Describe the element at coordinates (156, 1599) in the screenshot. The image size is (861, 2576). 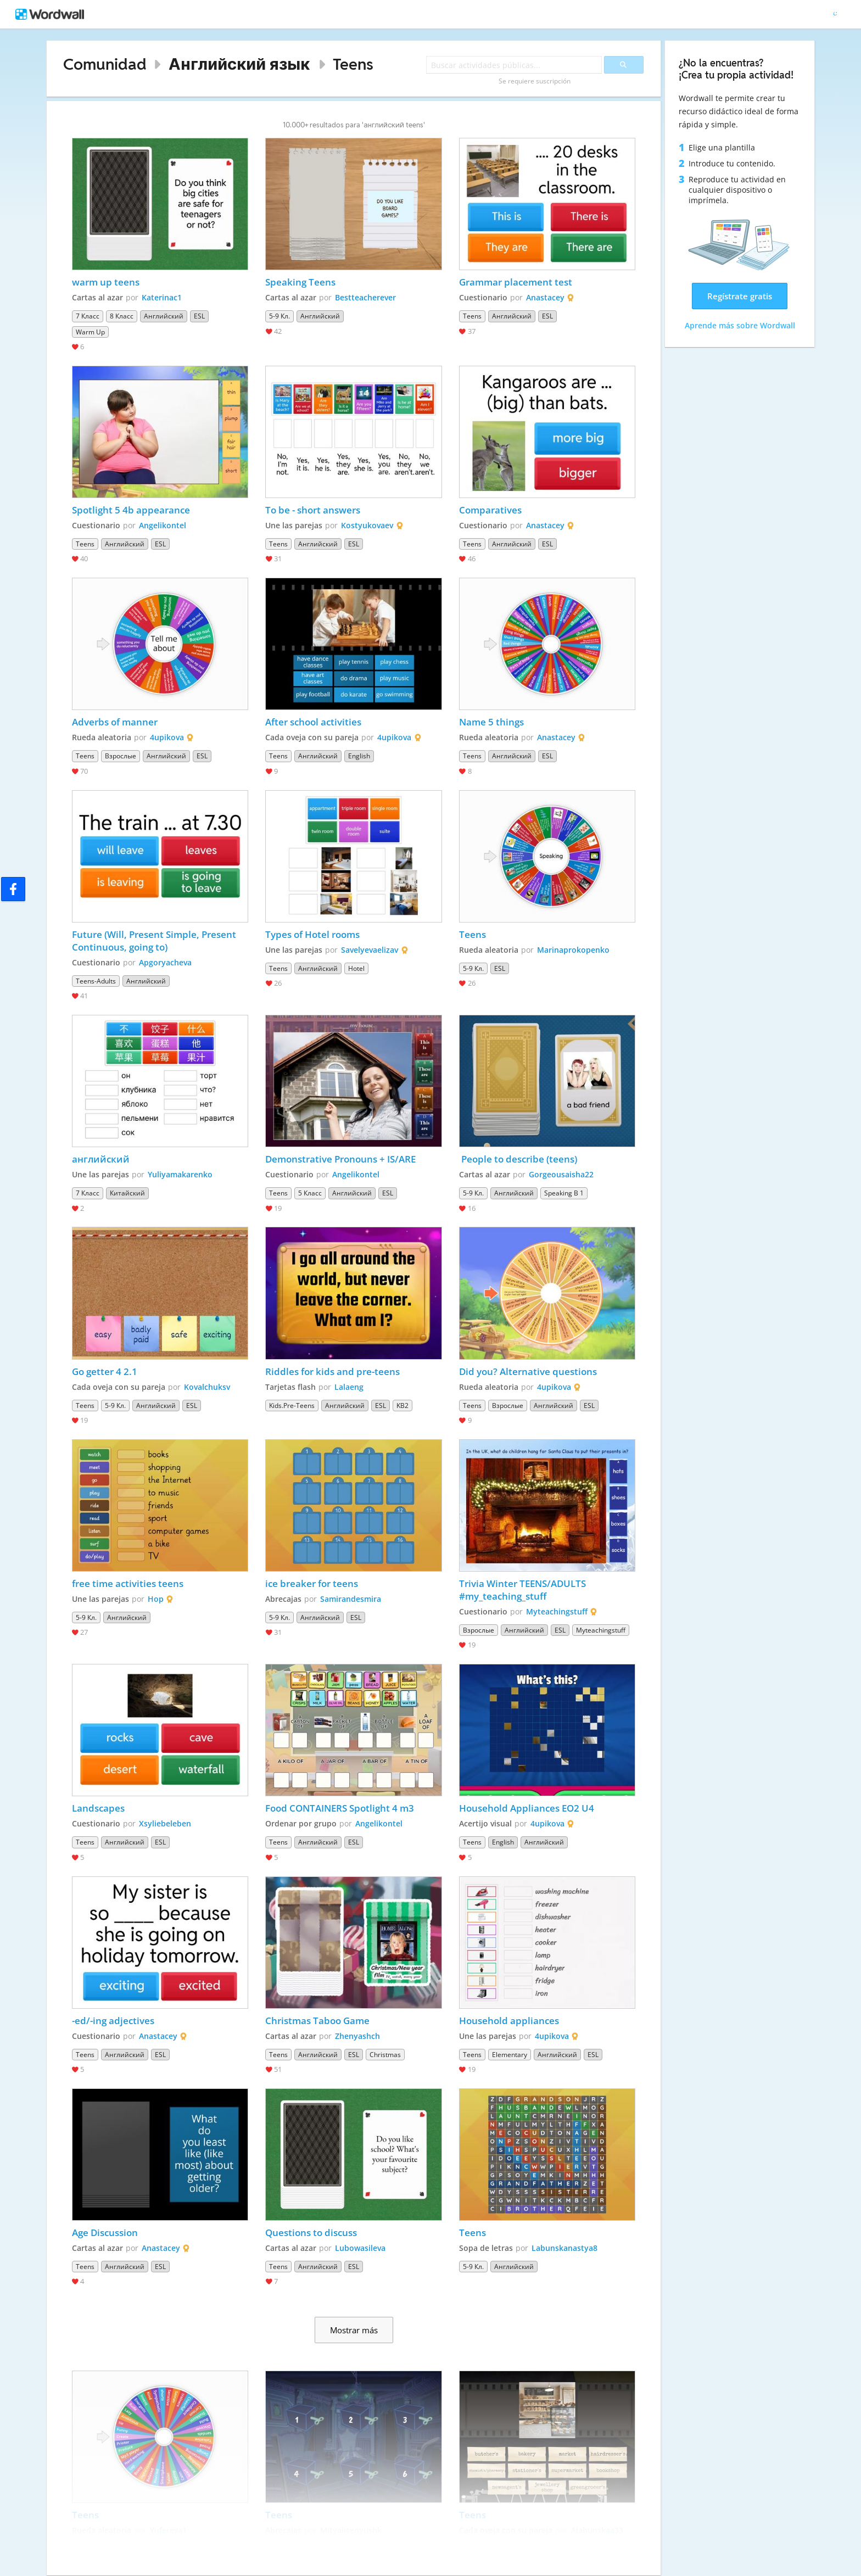
I see `Hop` at that location.